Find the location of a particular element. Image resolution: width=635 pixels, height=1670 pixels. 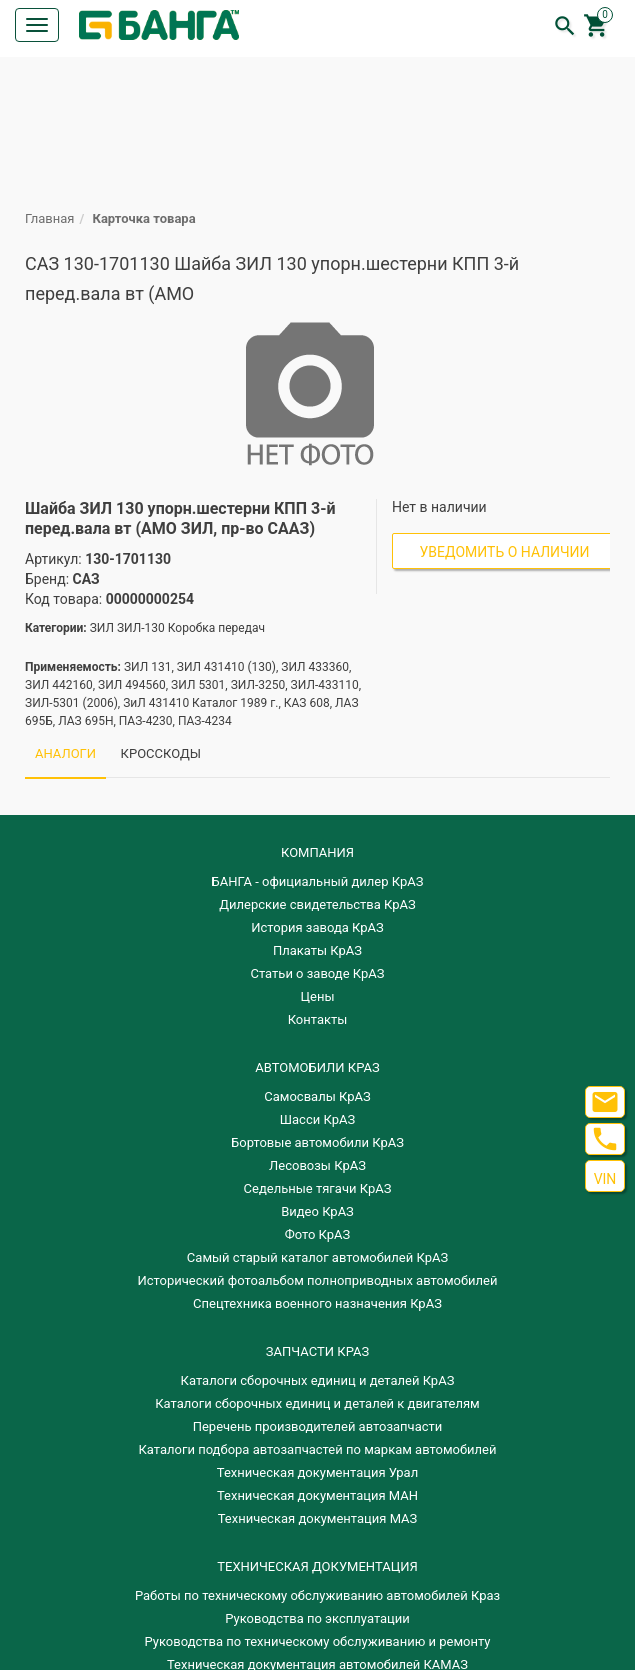

Цены is located at coordinates (318, 996).